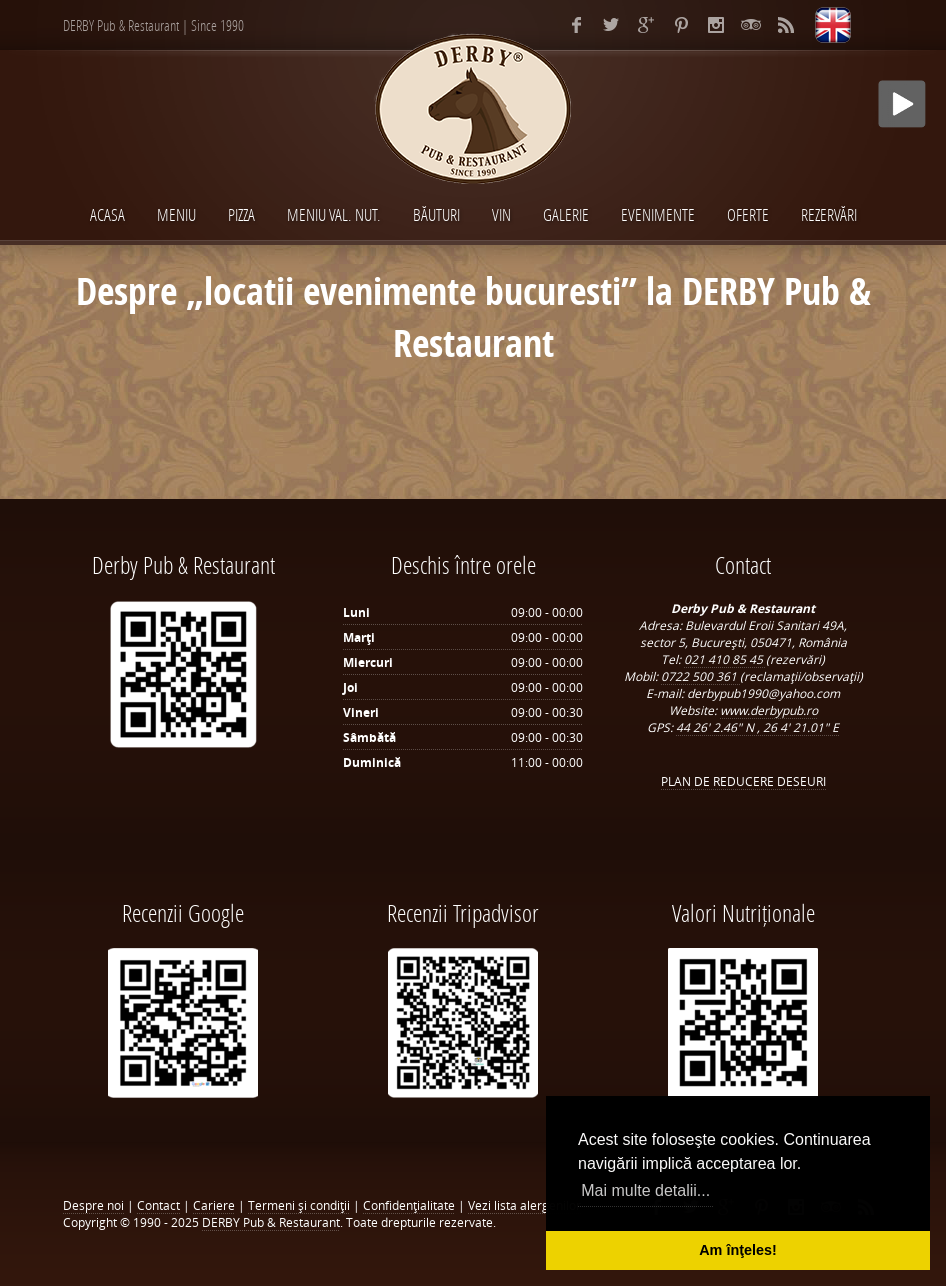 This screenshot has width=946, height=1286. Describe the element at coordinates (334, 214) in the screenshot. I see `MENIU VAL. NUT.` at that location.